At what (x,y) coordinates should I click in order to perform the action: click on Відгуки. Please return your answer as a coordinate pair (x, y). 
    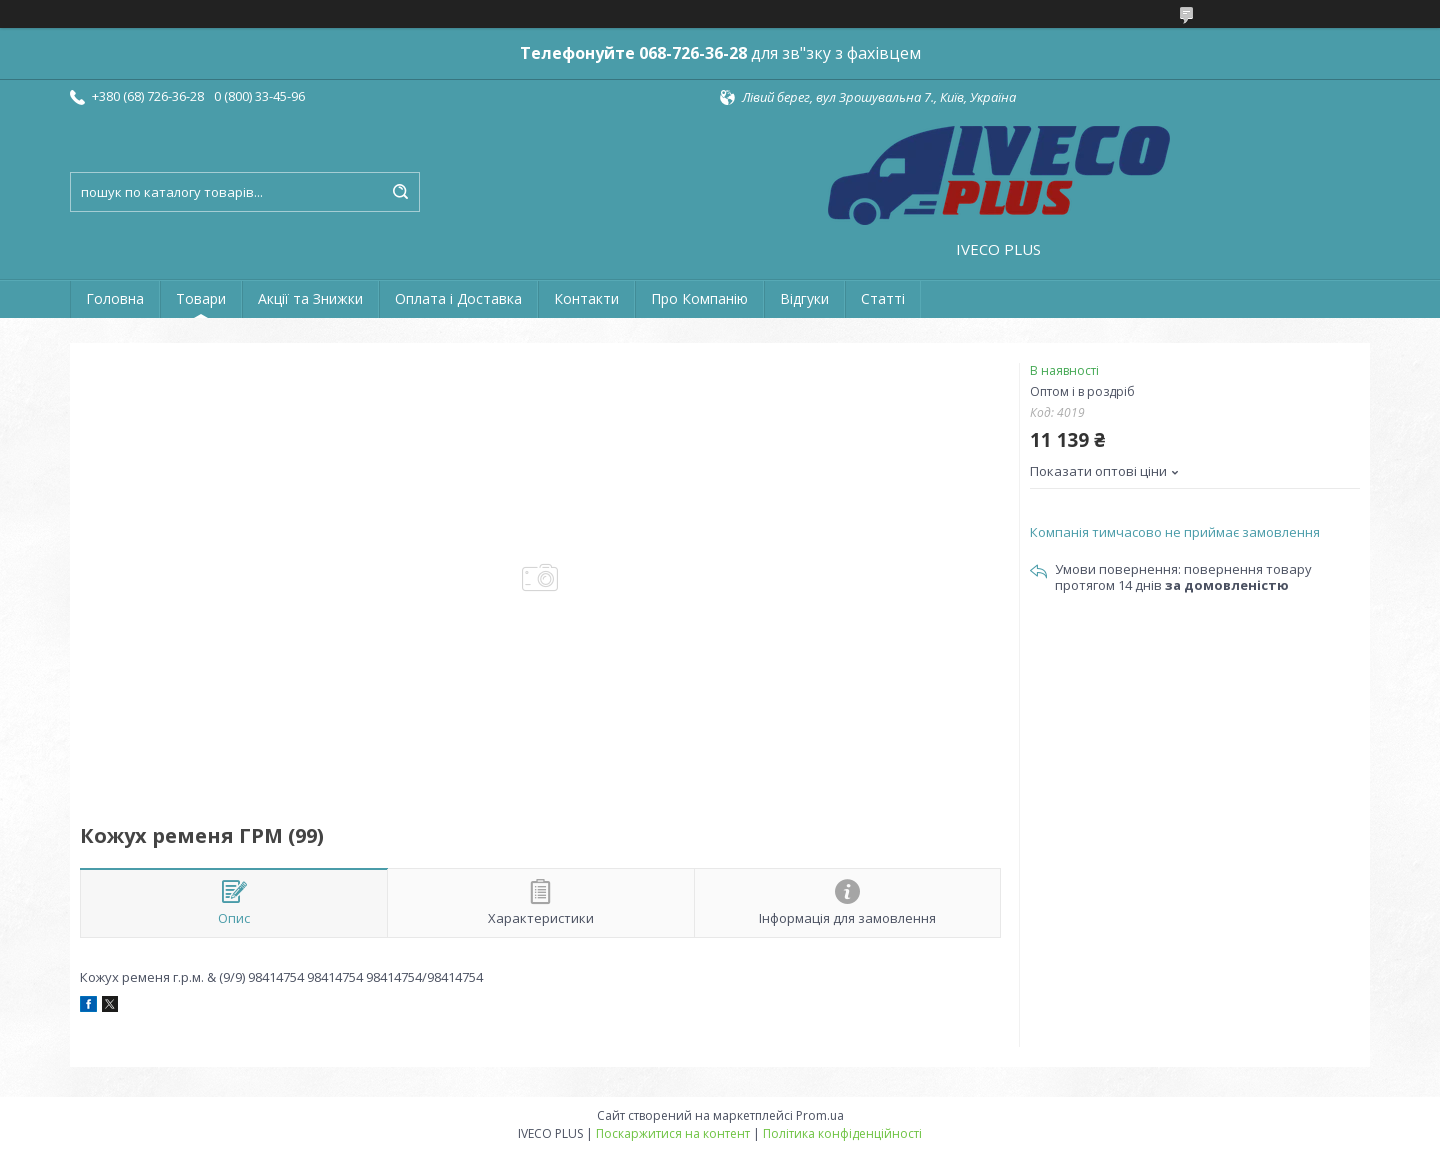
    Looking at the image, I should click on (804, 298).